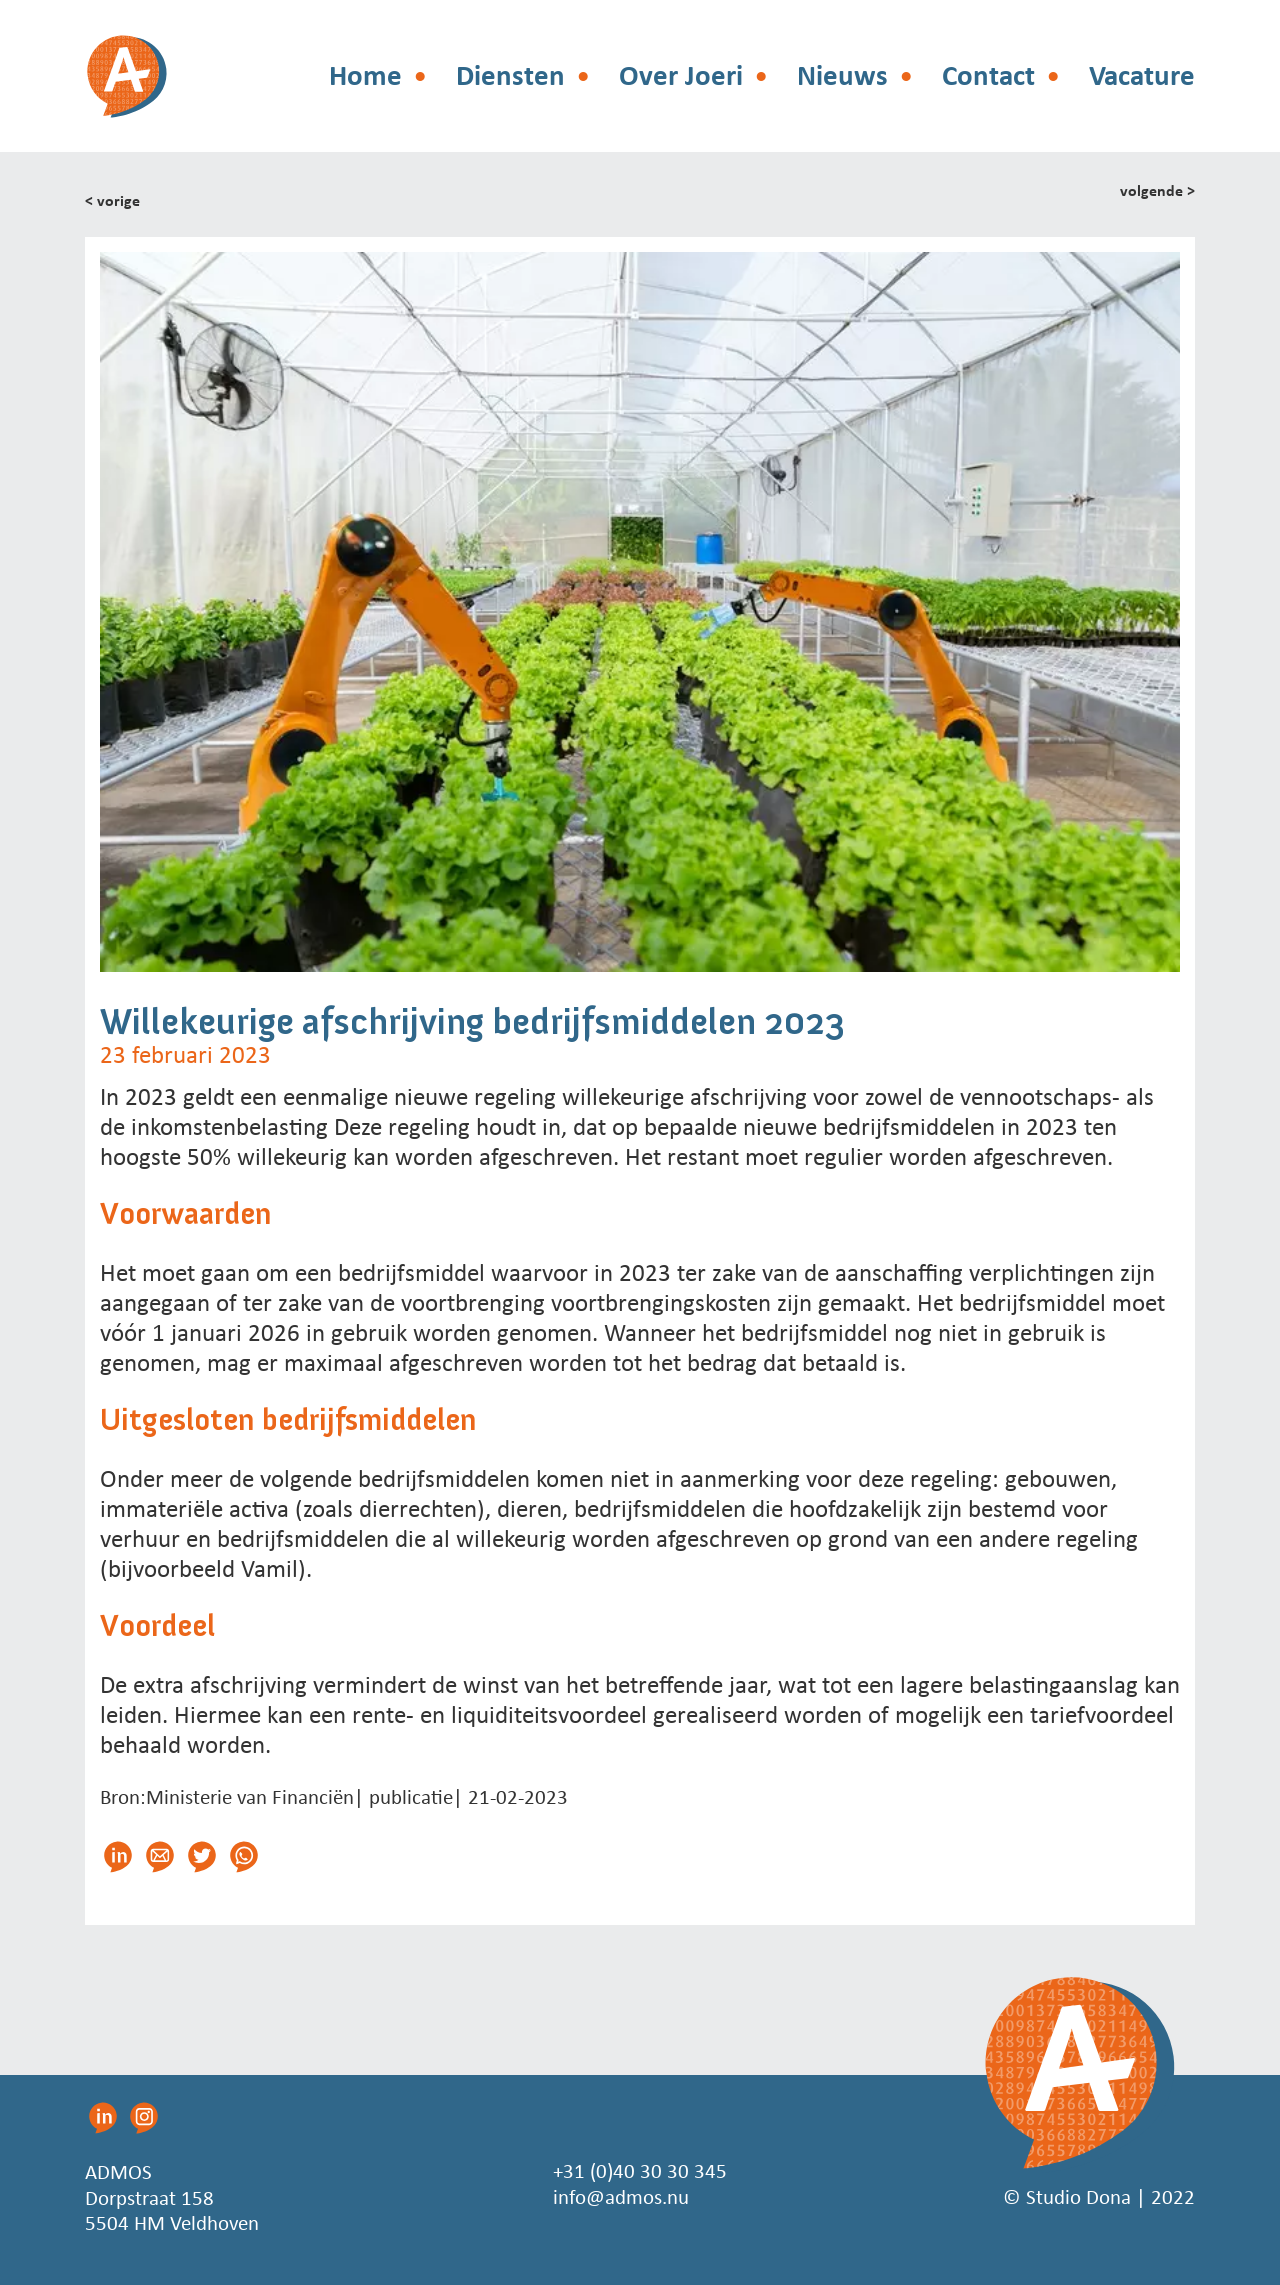  I want to click on © Studio Dona | 2022, so click(1099, 2197).